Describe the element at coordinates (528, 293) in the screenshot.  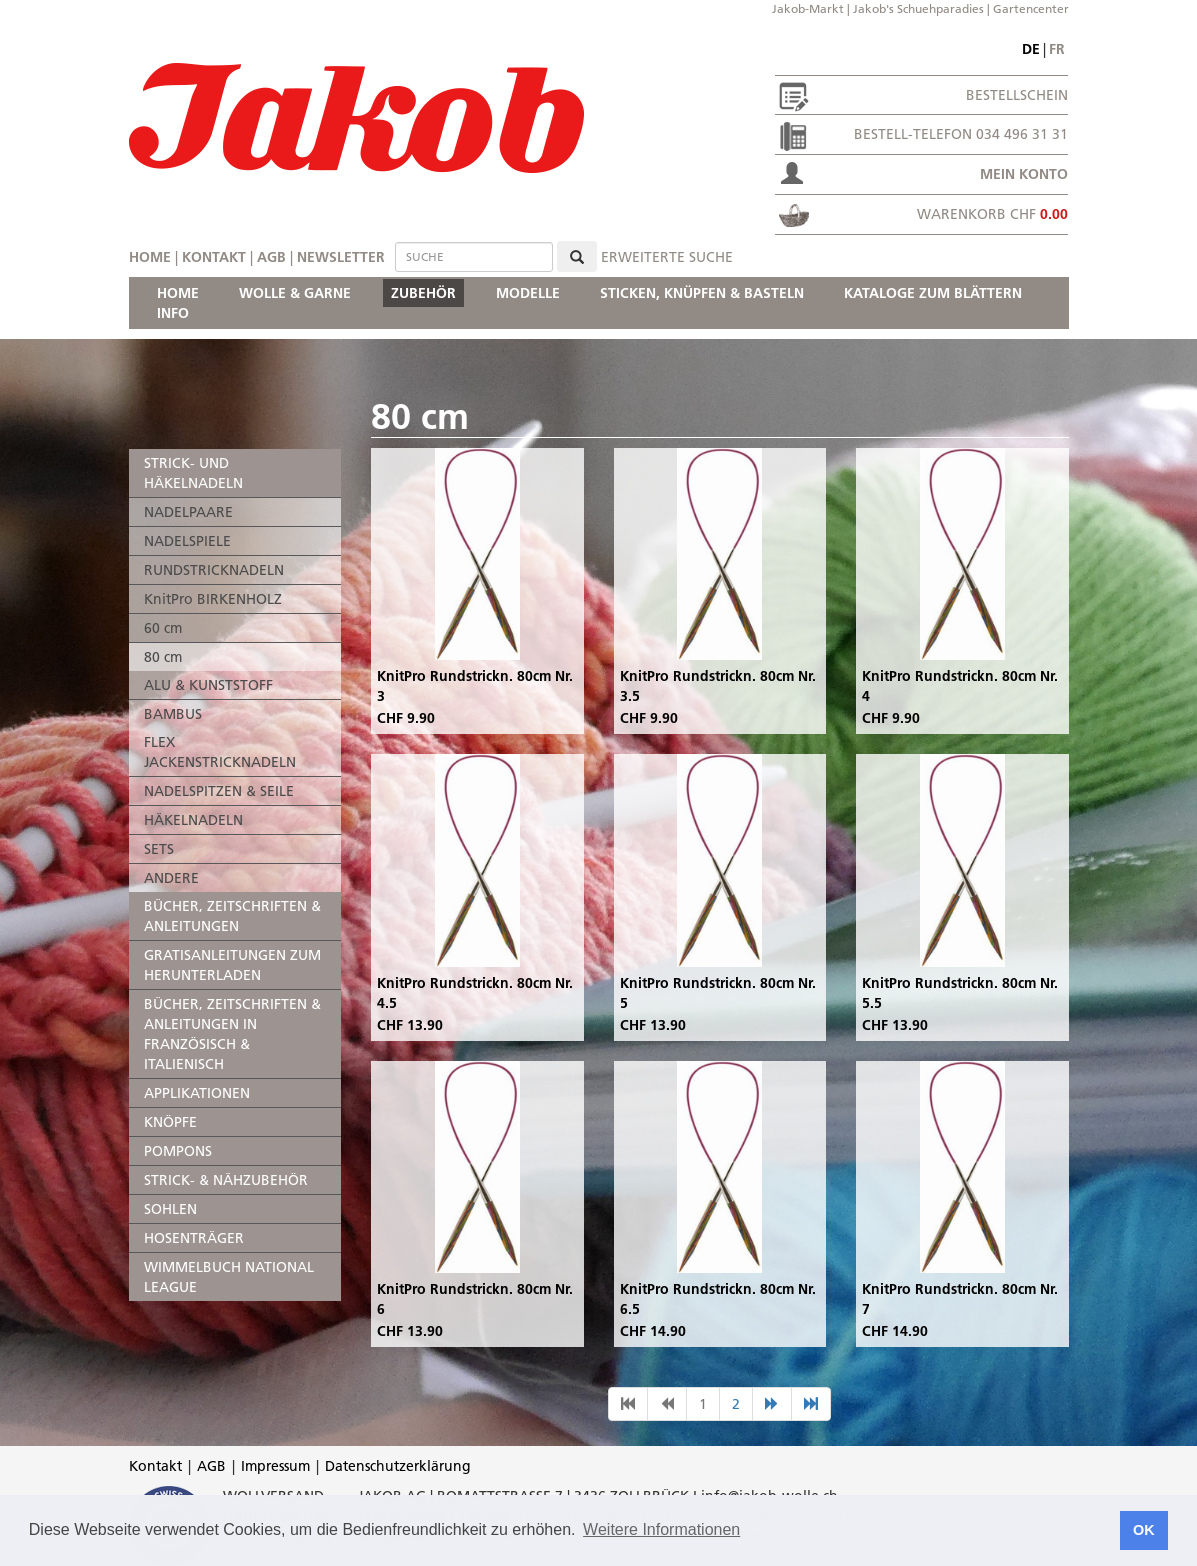
I see `MODELLE` at that location.